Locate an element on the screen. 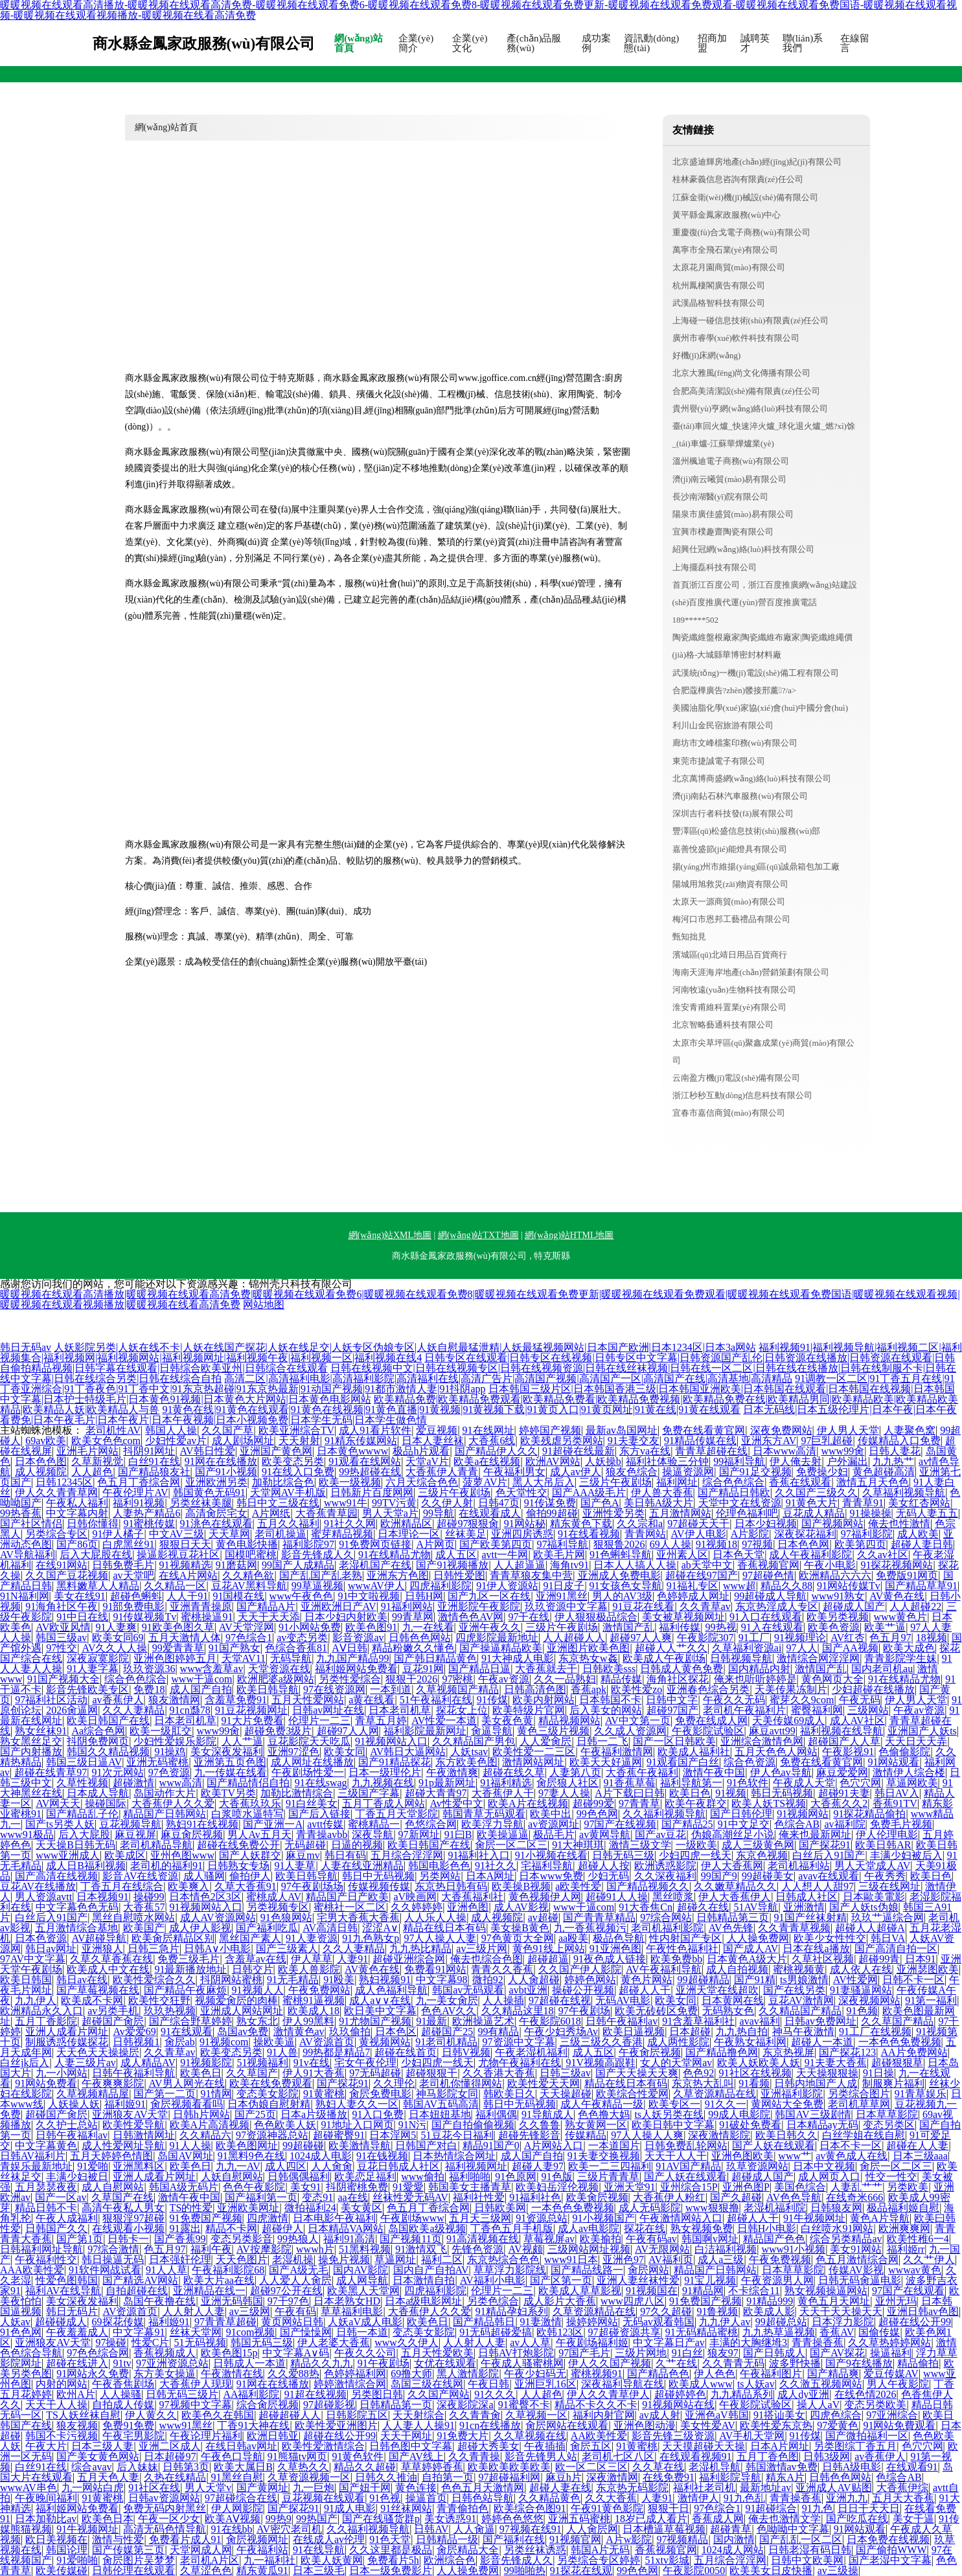 This screenshot has height=2576, width=962. 蜜臀福利网 is located at coordinates (817, 1710).